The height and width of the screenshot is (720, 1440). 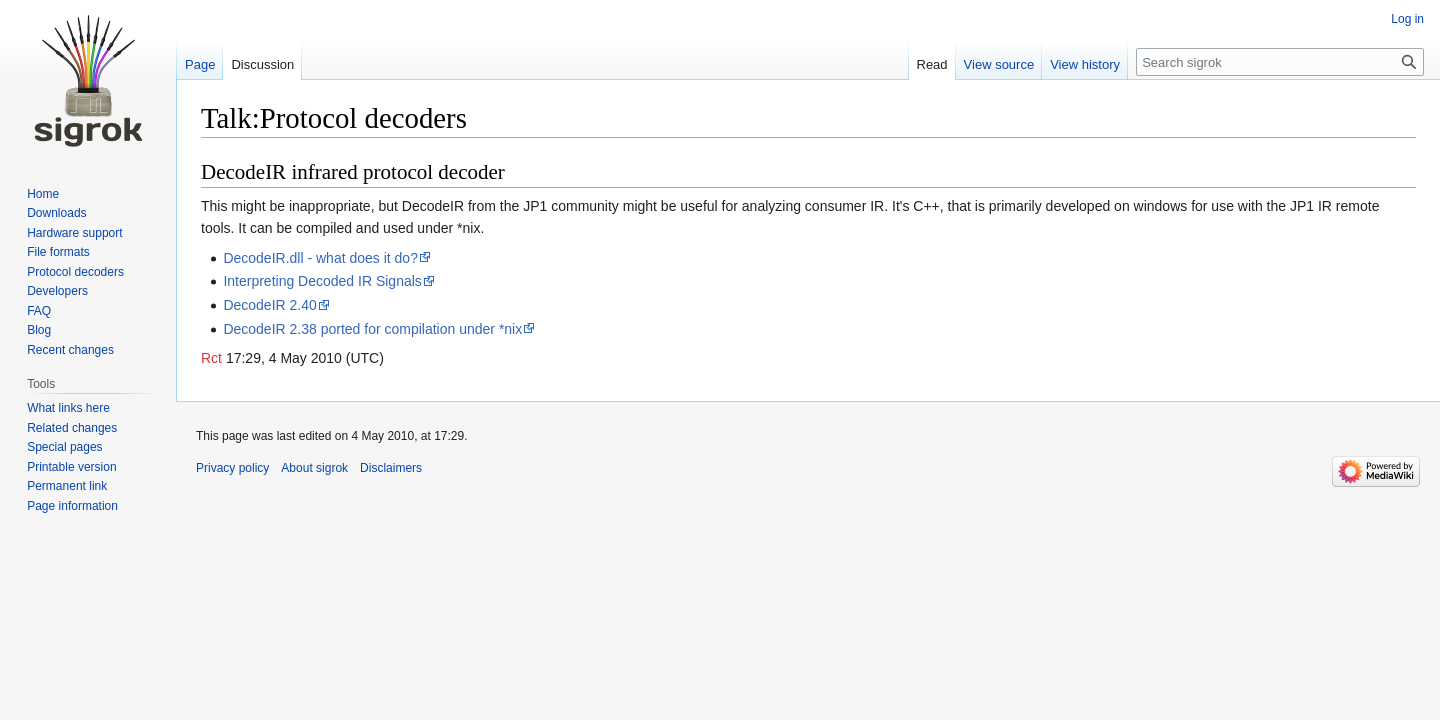 I want to click on DecodeIR.dll - what does it do?, so click(x=320, y=258).